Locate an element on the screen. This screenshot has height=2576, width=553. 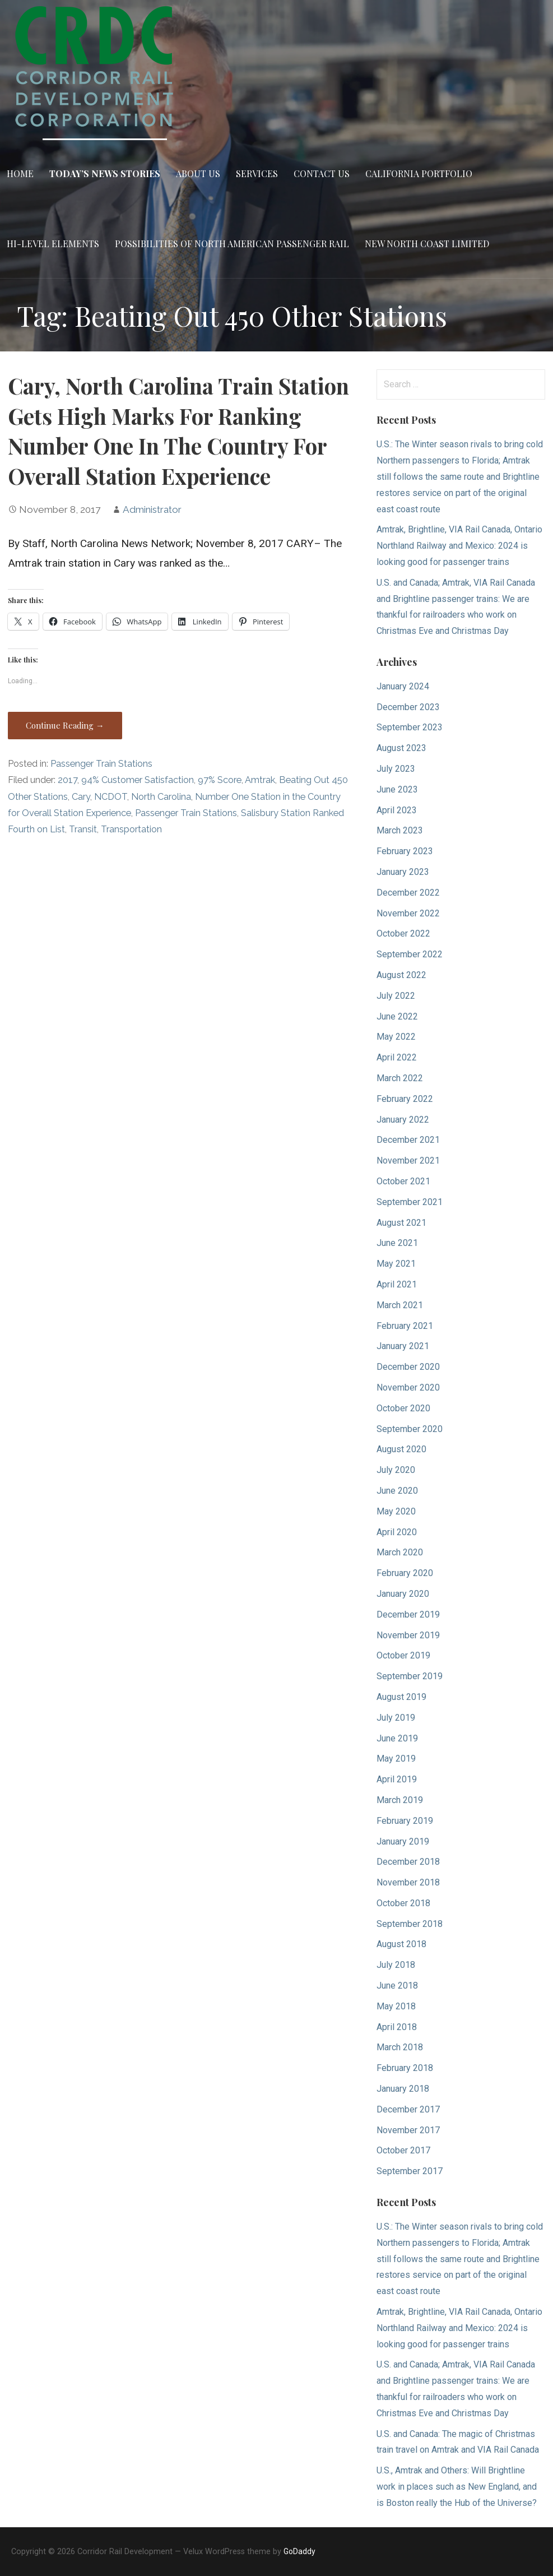
February 2019 is located at coordinates (405, 1820).